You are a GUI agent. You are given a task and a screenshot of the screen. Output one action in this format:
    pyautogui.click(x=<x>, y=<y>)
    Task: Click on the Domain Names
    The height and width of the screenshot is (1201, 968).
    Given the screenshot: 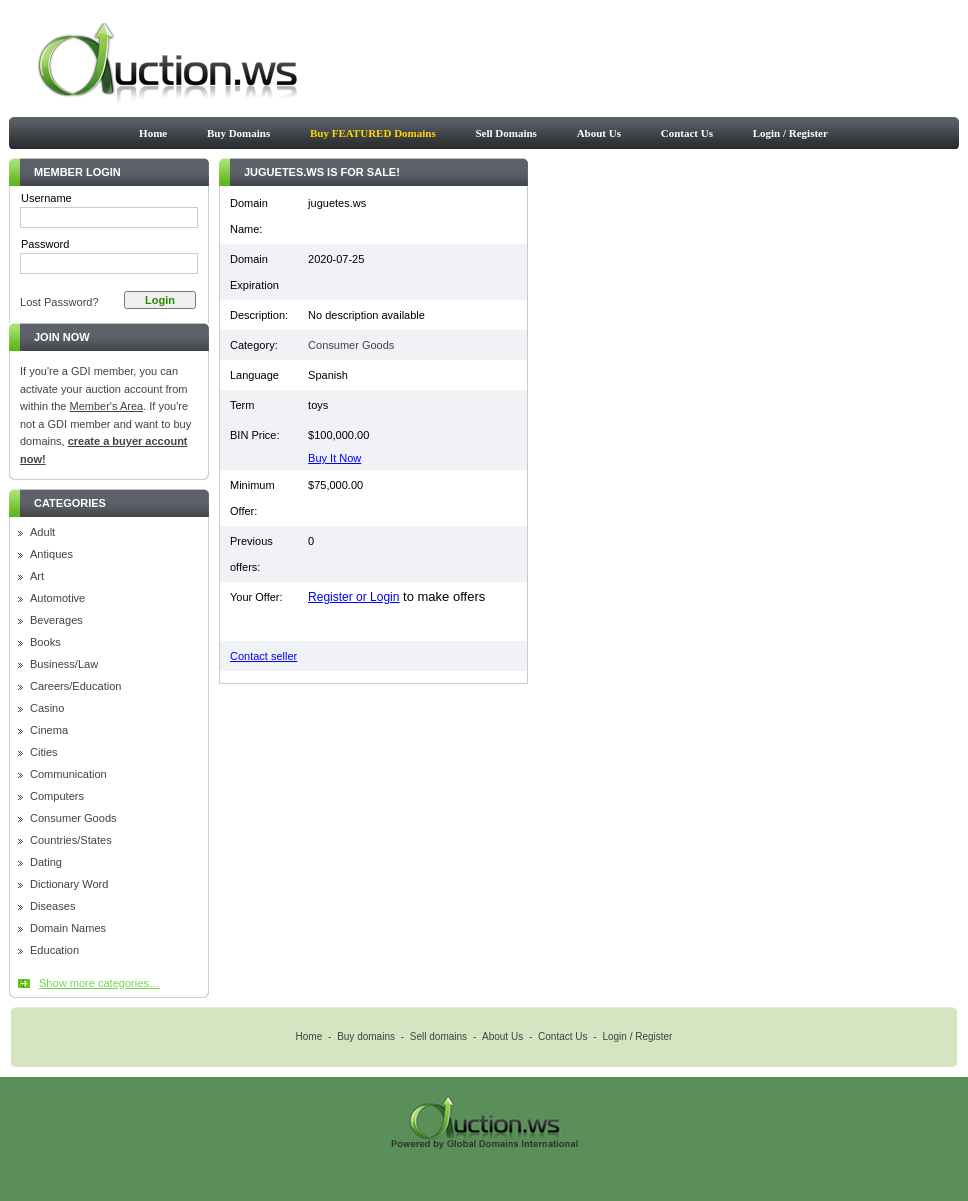 What is the action you would take?
    pyautogui.click(x=68, y=928)
    